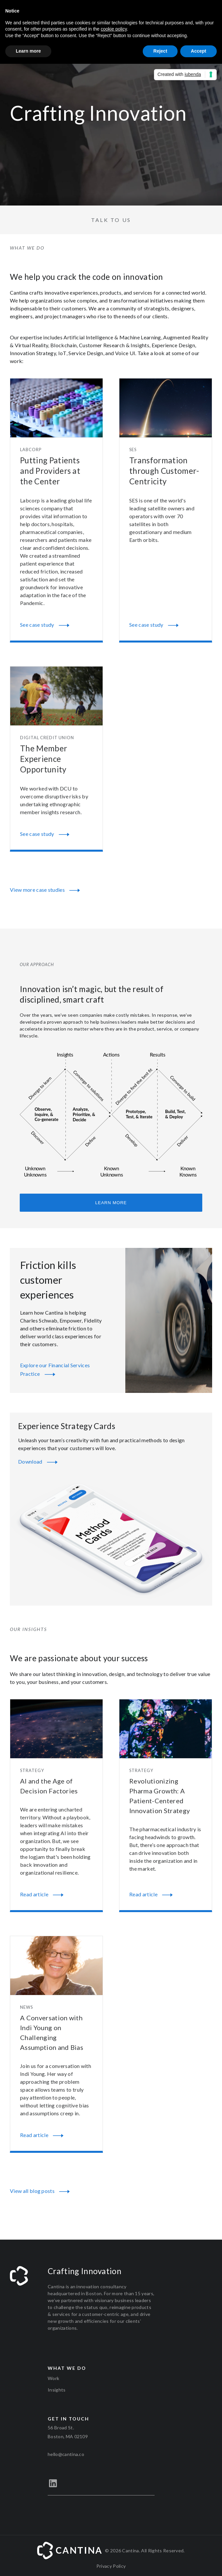  I want to click on Learn more [button], so click(28, 51).